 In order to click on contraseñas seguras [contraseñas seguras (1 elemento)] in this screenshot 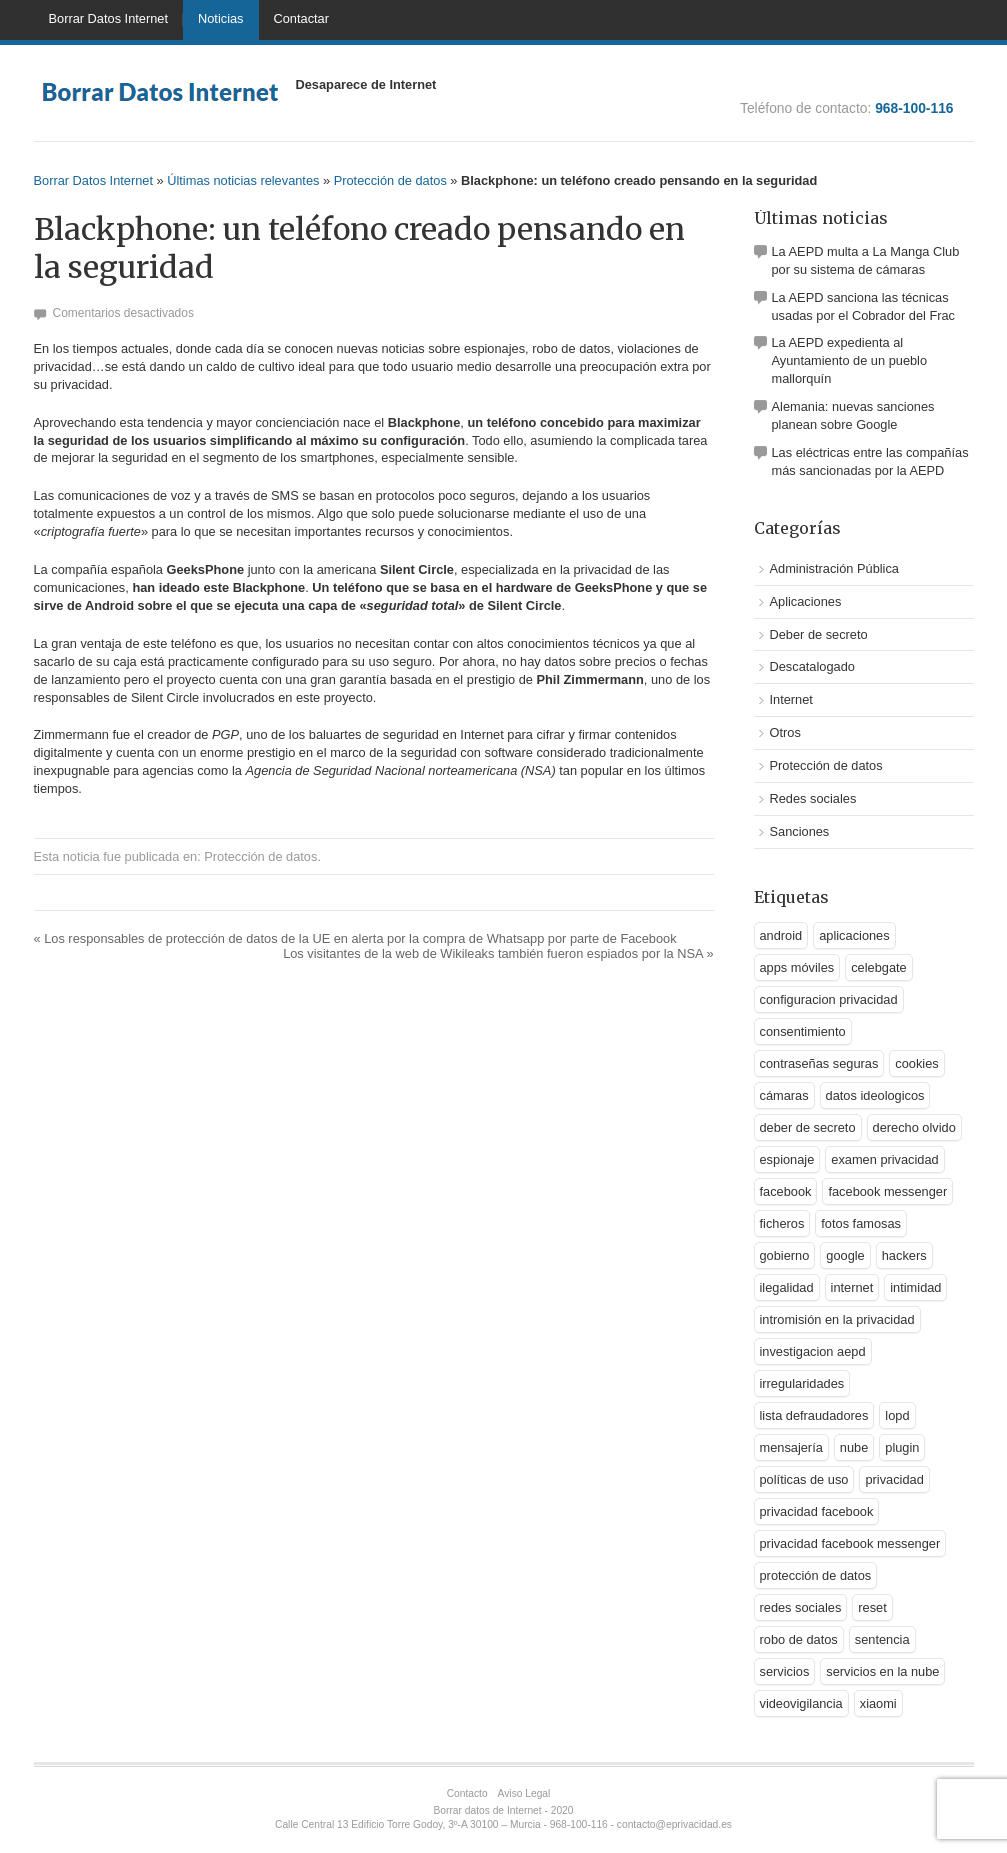, I will do `click(819, 1063)`.